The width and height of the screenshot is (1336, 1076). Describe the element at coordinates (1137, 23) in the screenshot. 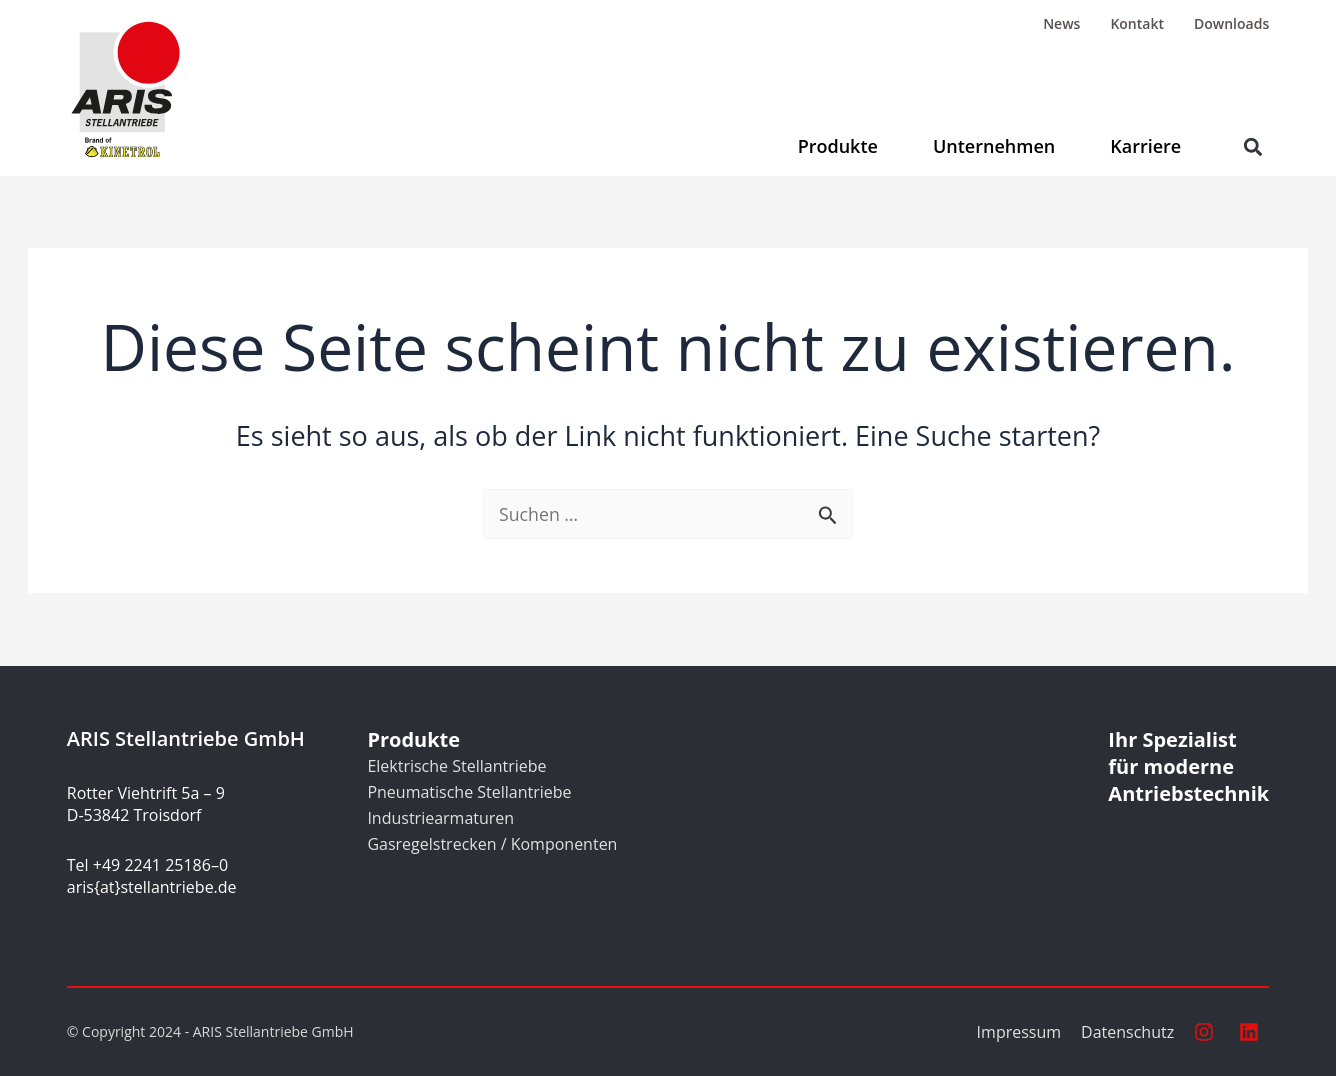

I see `Kontakt` at that location.